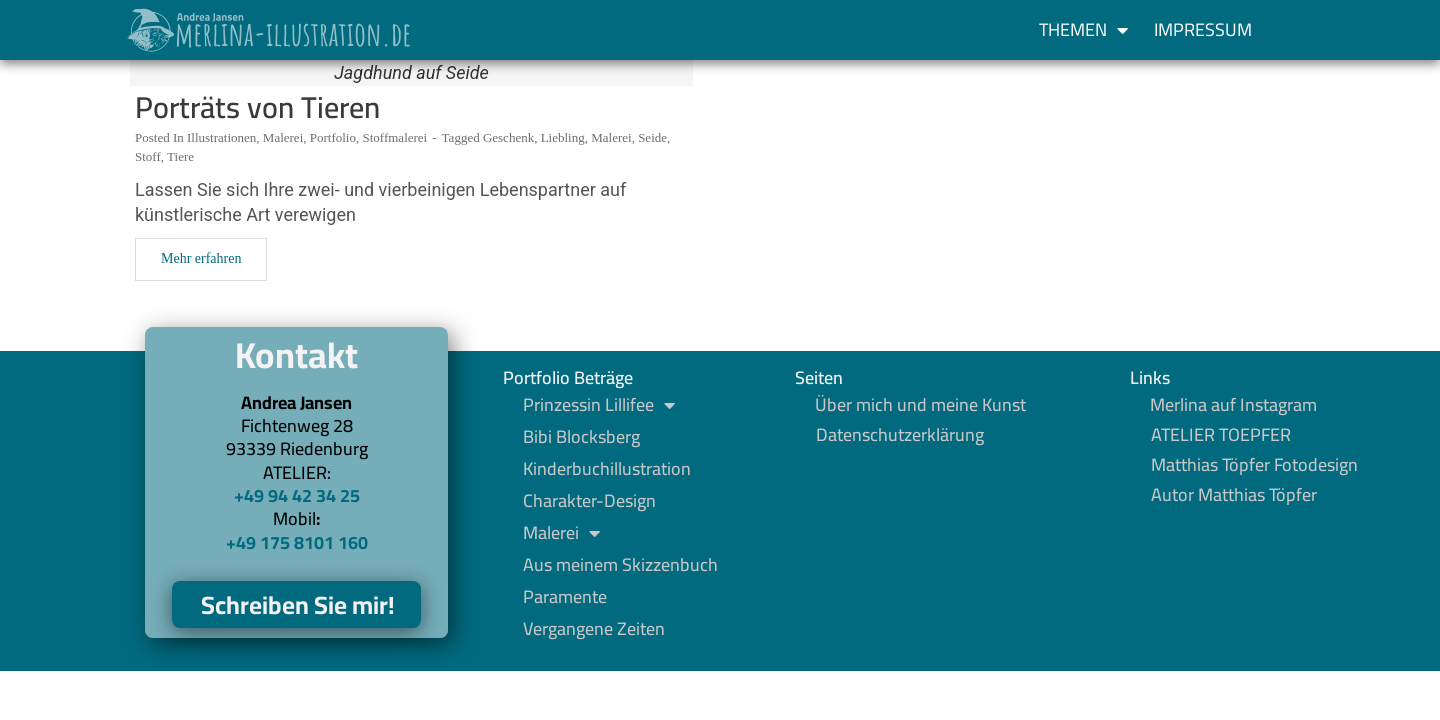 The image size is (1440, 720). I want to click on [button], so click(1302, 30).